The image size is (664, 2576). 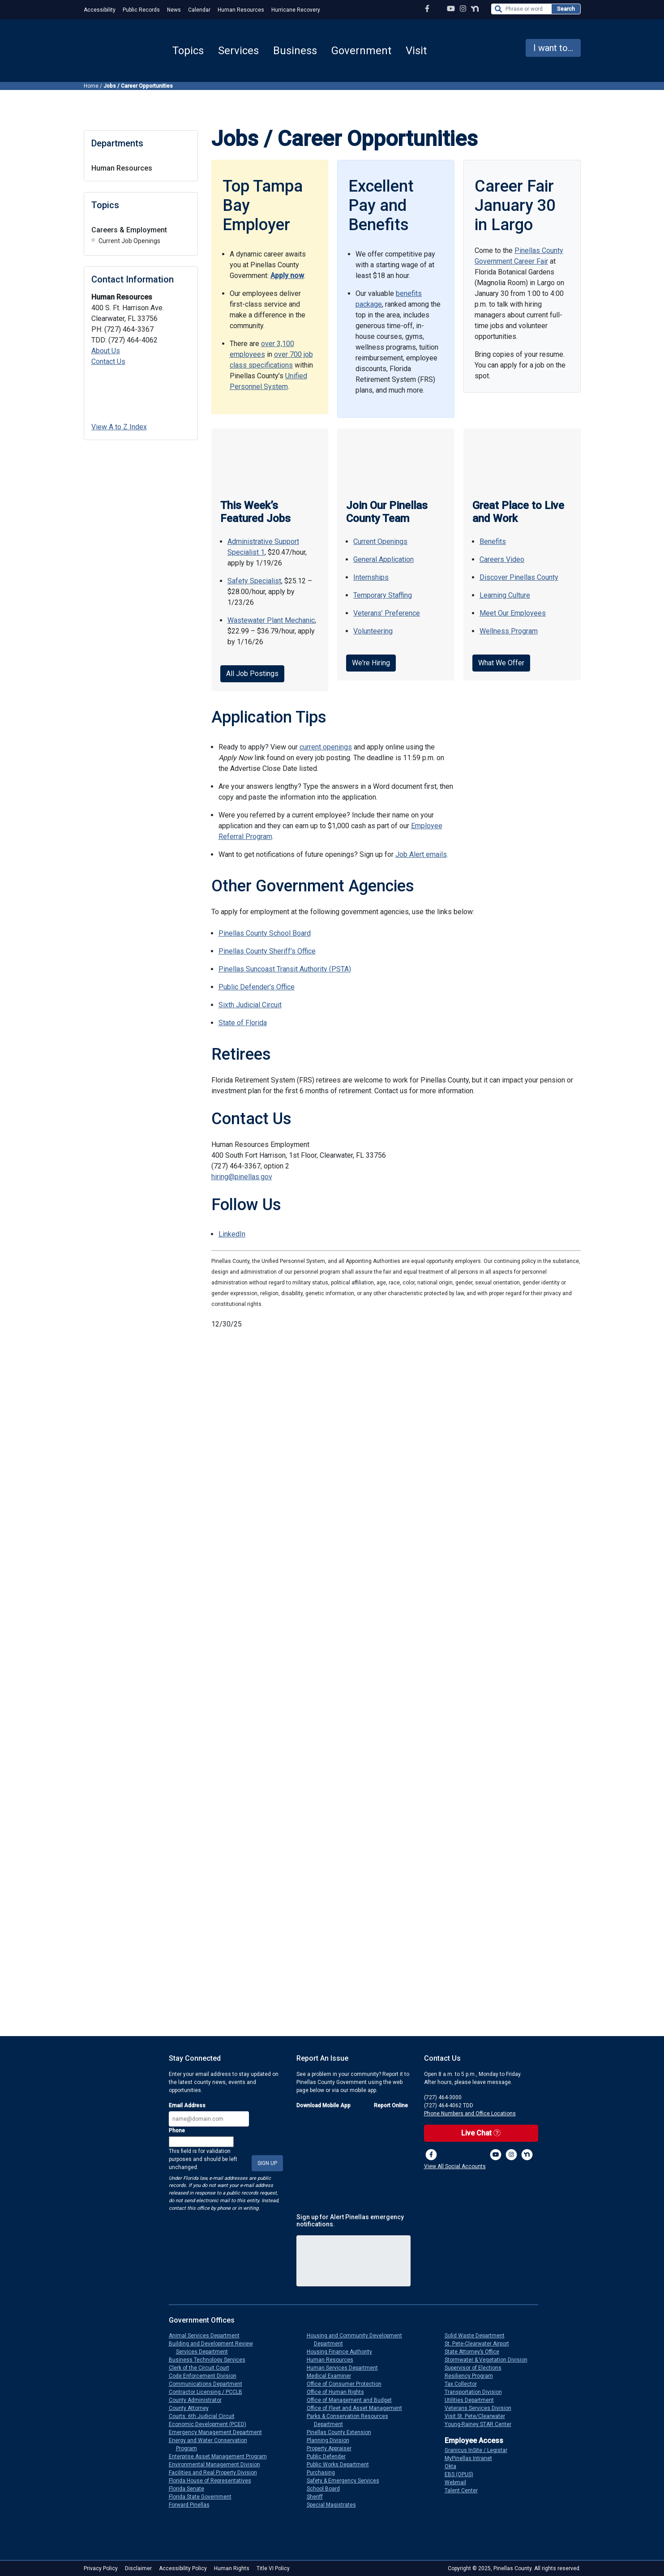 What do you see at coordinates (211, 2424) in the screenshot?
I see `Economic Development (PCED)` at bounding box center [211, 2424].